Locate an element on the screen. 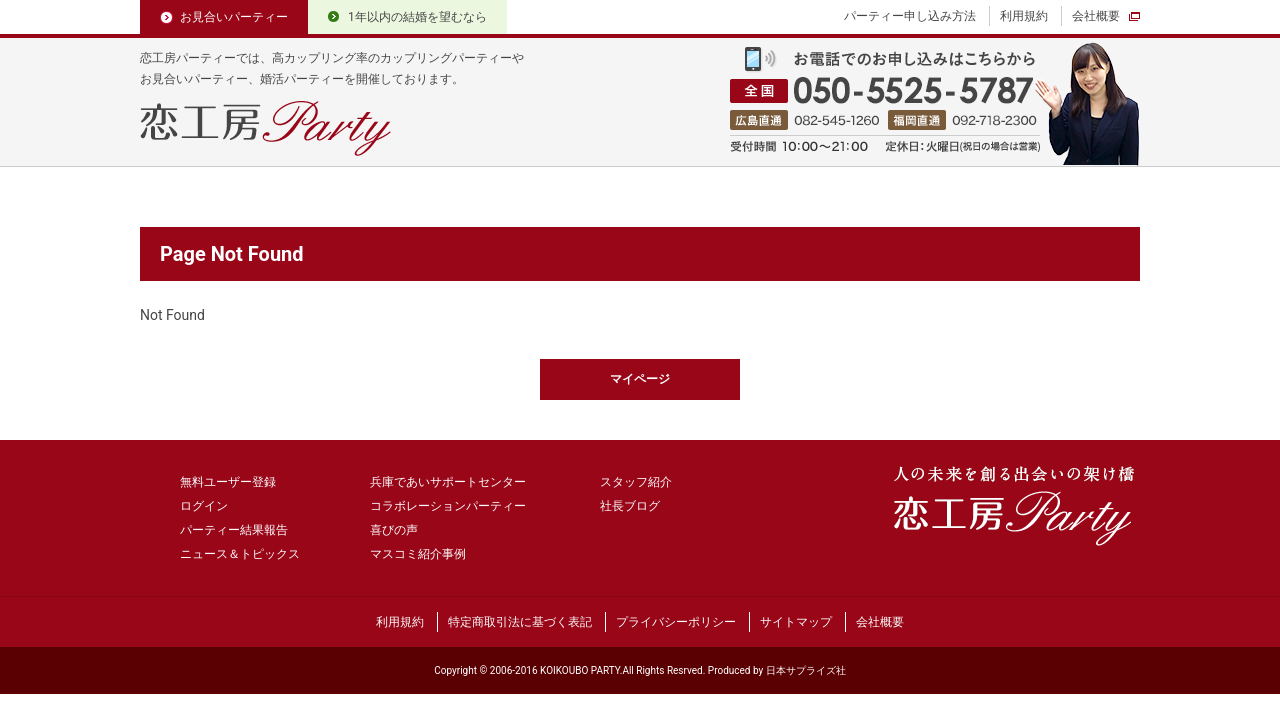  マイページ is located at coordinates (640, 379).